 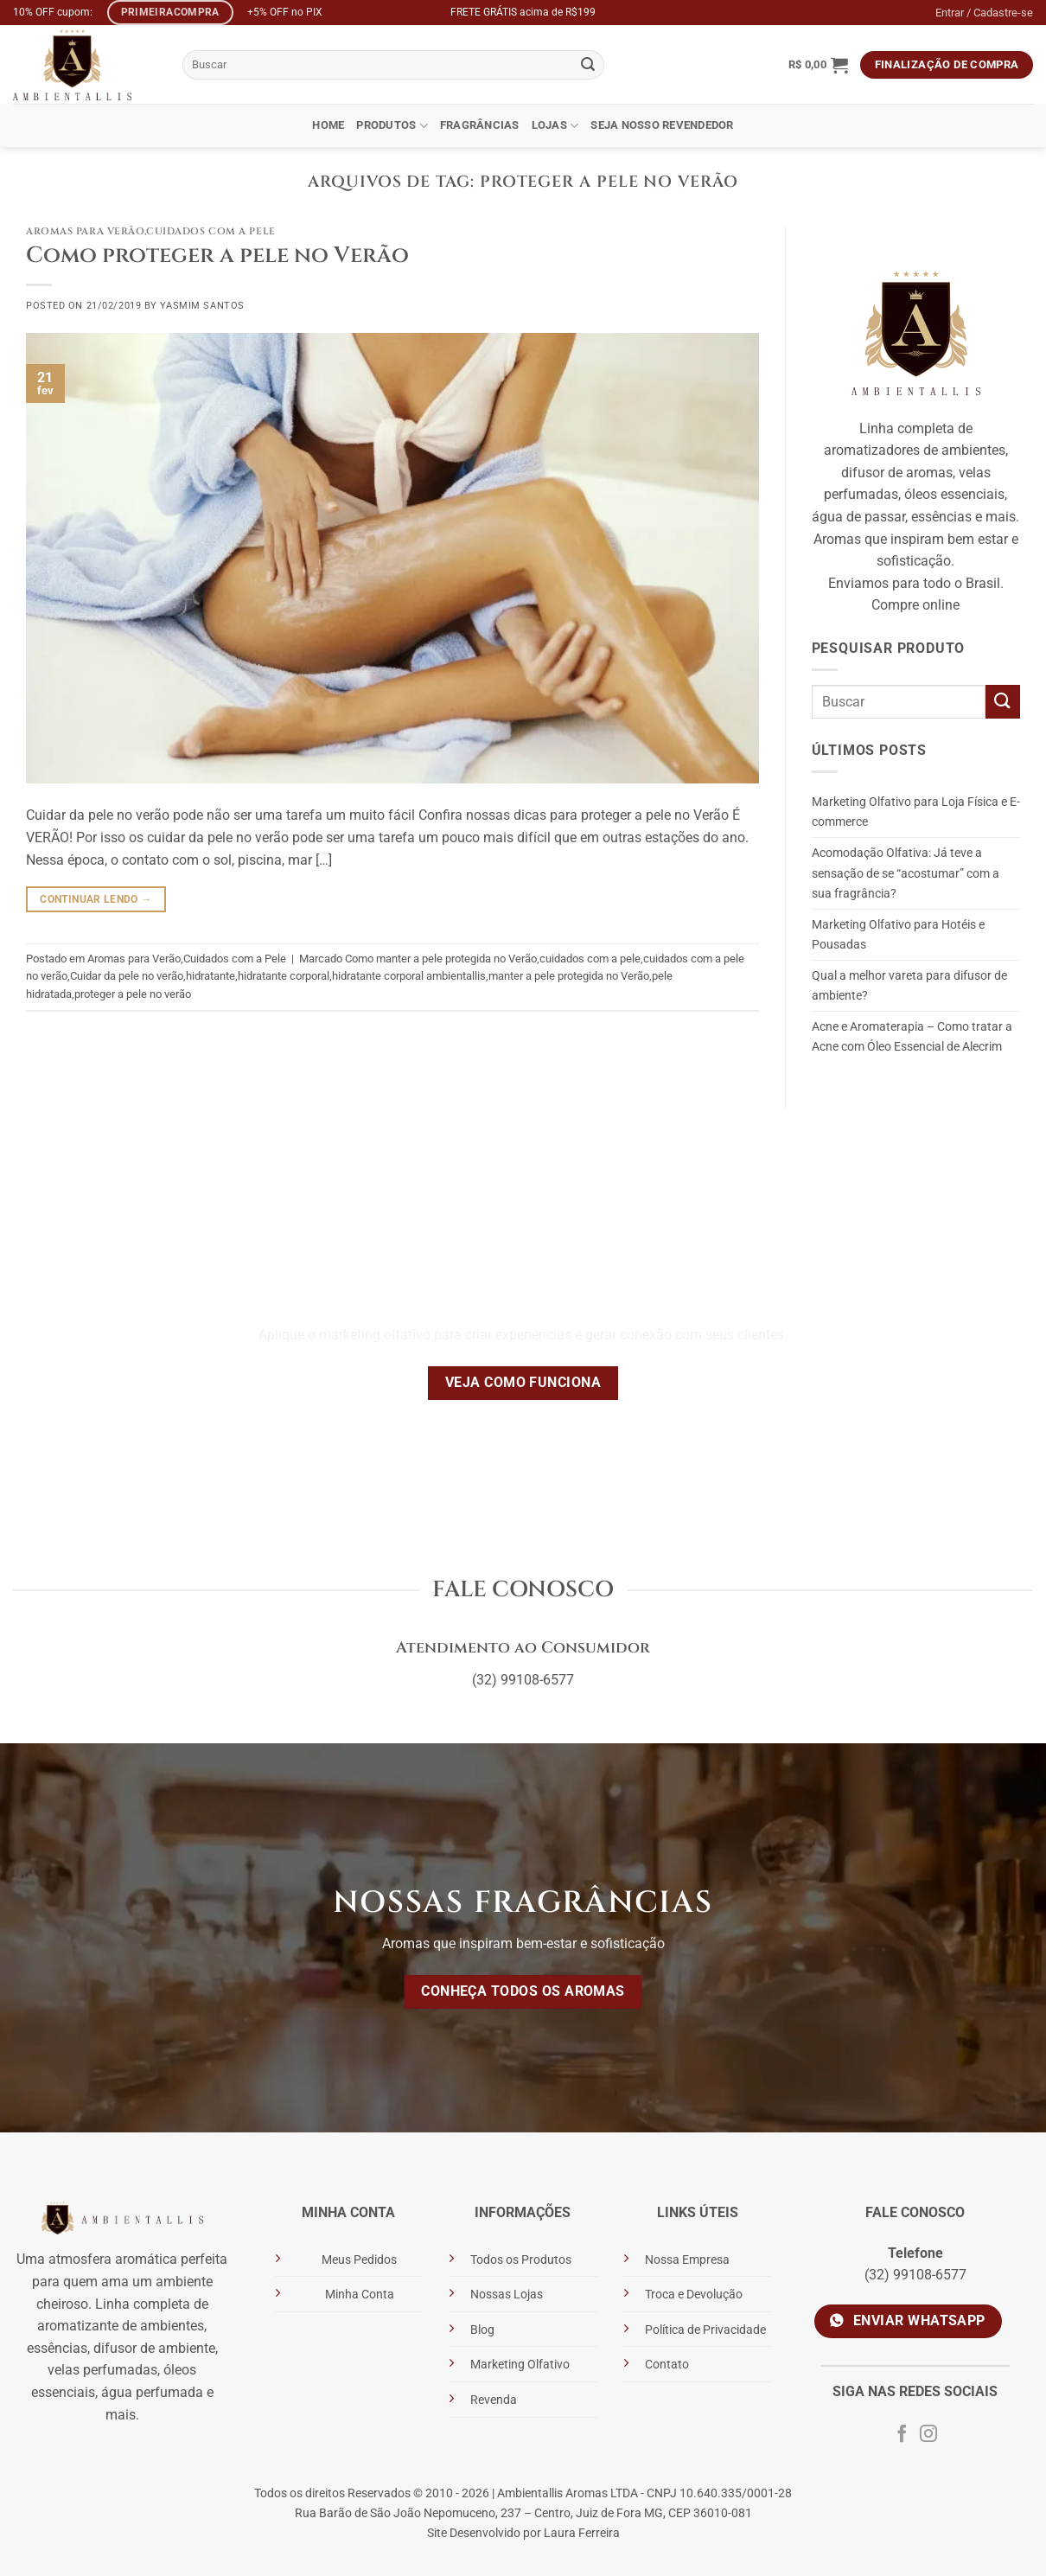 What do you see at coordinates (898, 934) in the screenshot?
I see `Marketing Olfativo para Hotéis e Pousadas` at bounding box center [898, 934].